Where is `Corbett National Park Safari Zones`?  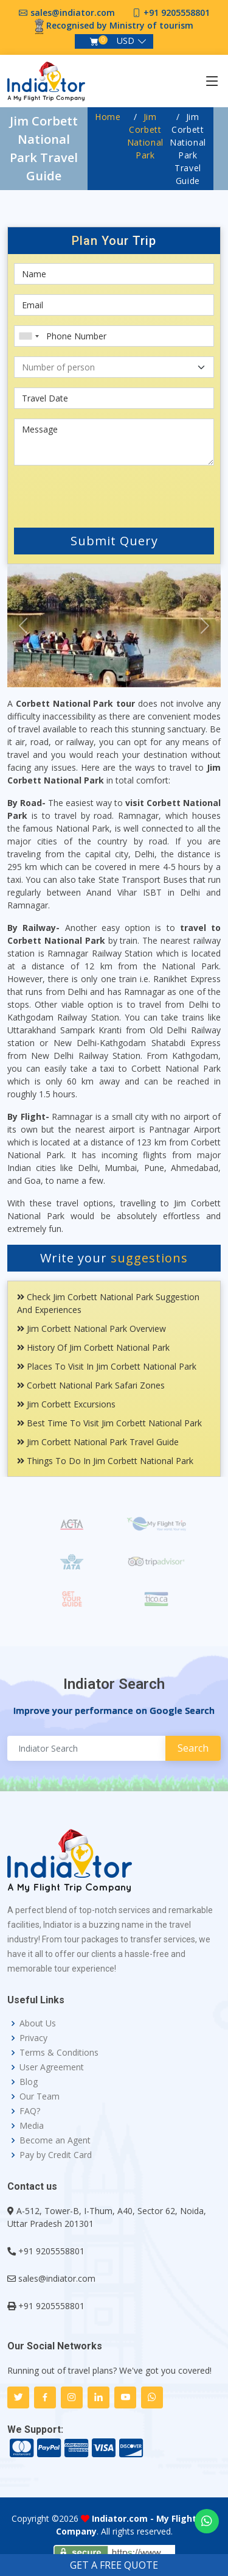
Corbett National Park Safari Zones is located at coordinates (91, 1385).